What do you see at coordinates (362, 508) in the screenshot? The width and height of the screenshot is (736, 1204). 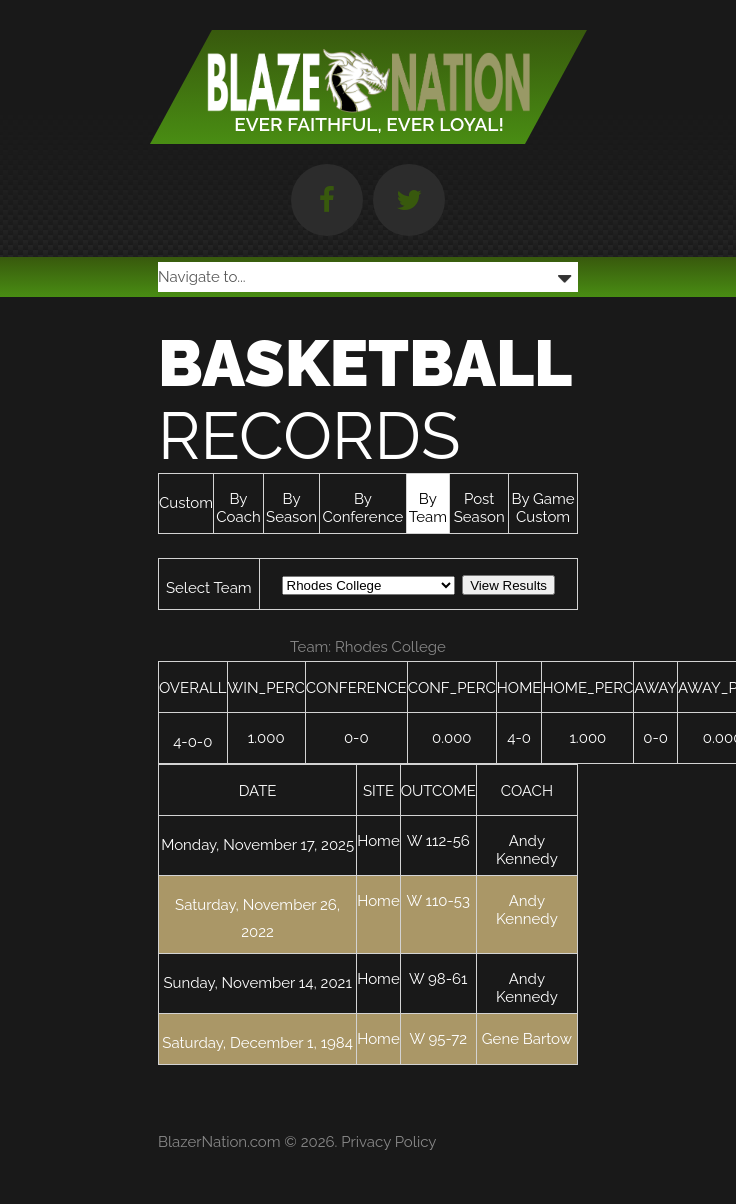 I see `By Conference` at bounding box center [362, 508].